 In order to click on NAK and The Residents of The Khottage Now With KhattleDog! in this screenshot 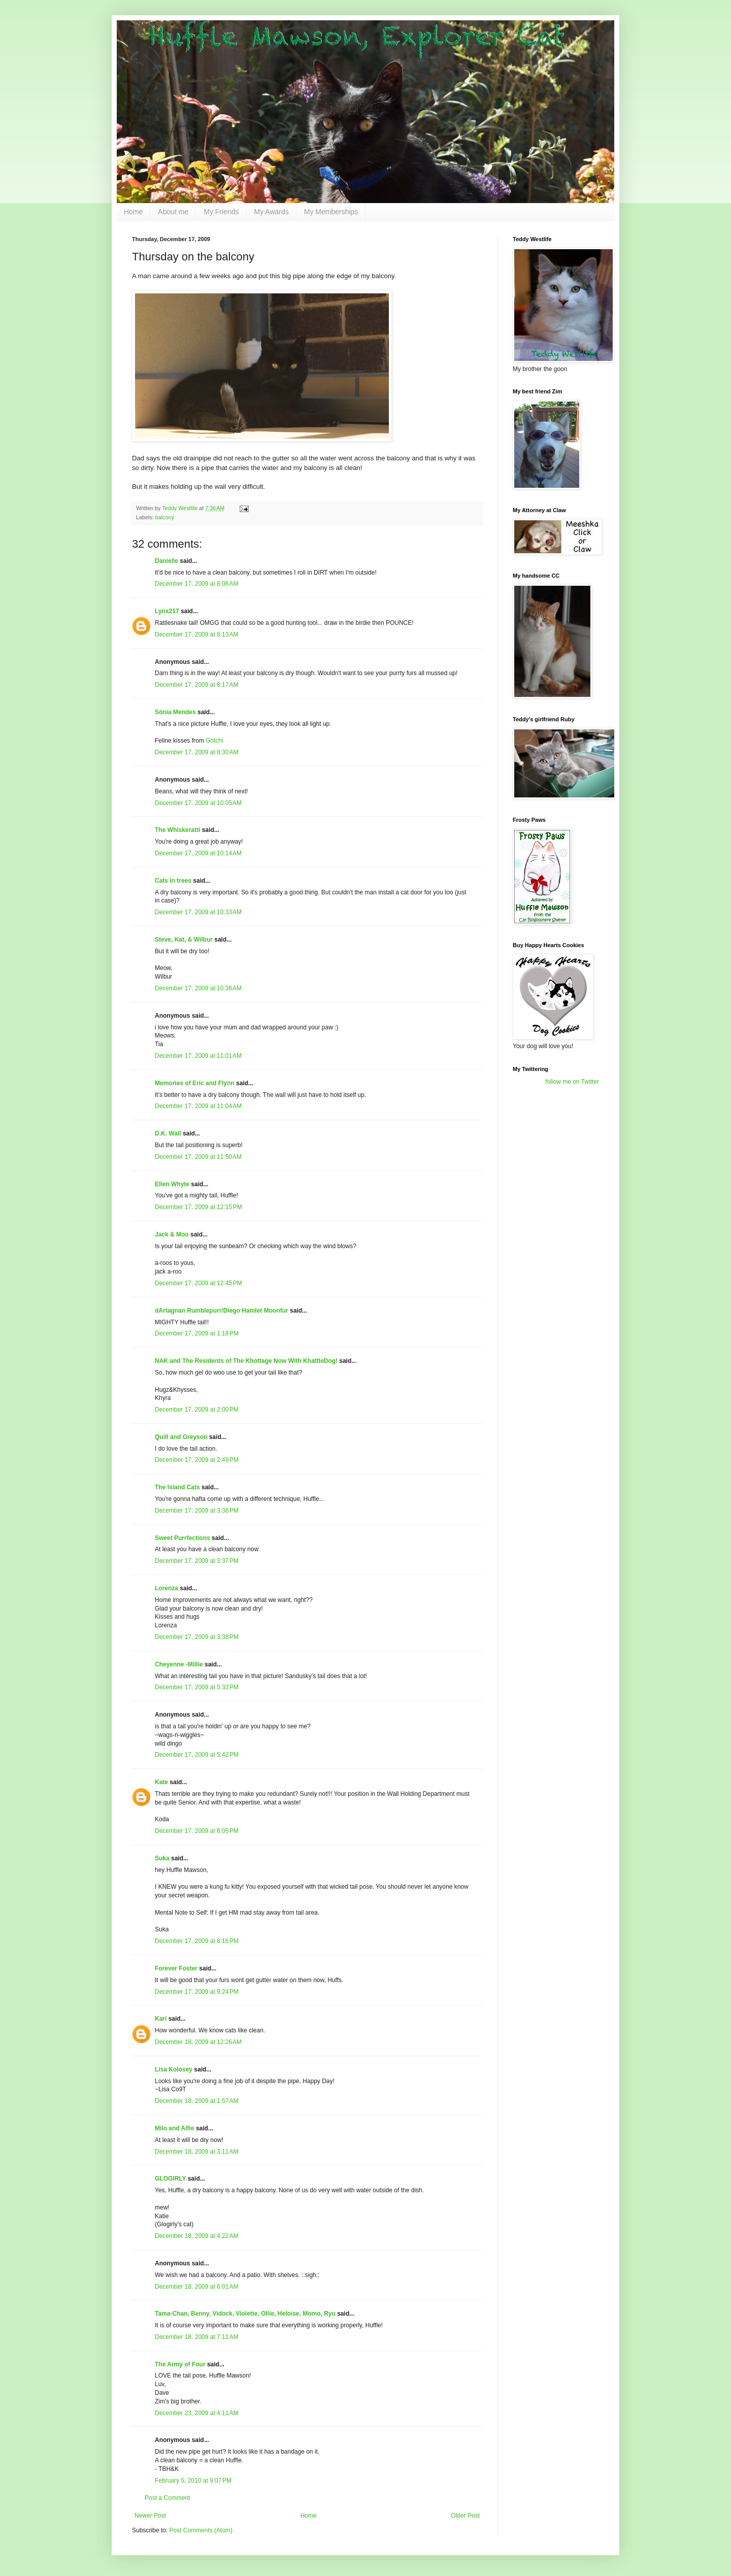, I will do `click(246, 1360)`.